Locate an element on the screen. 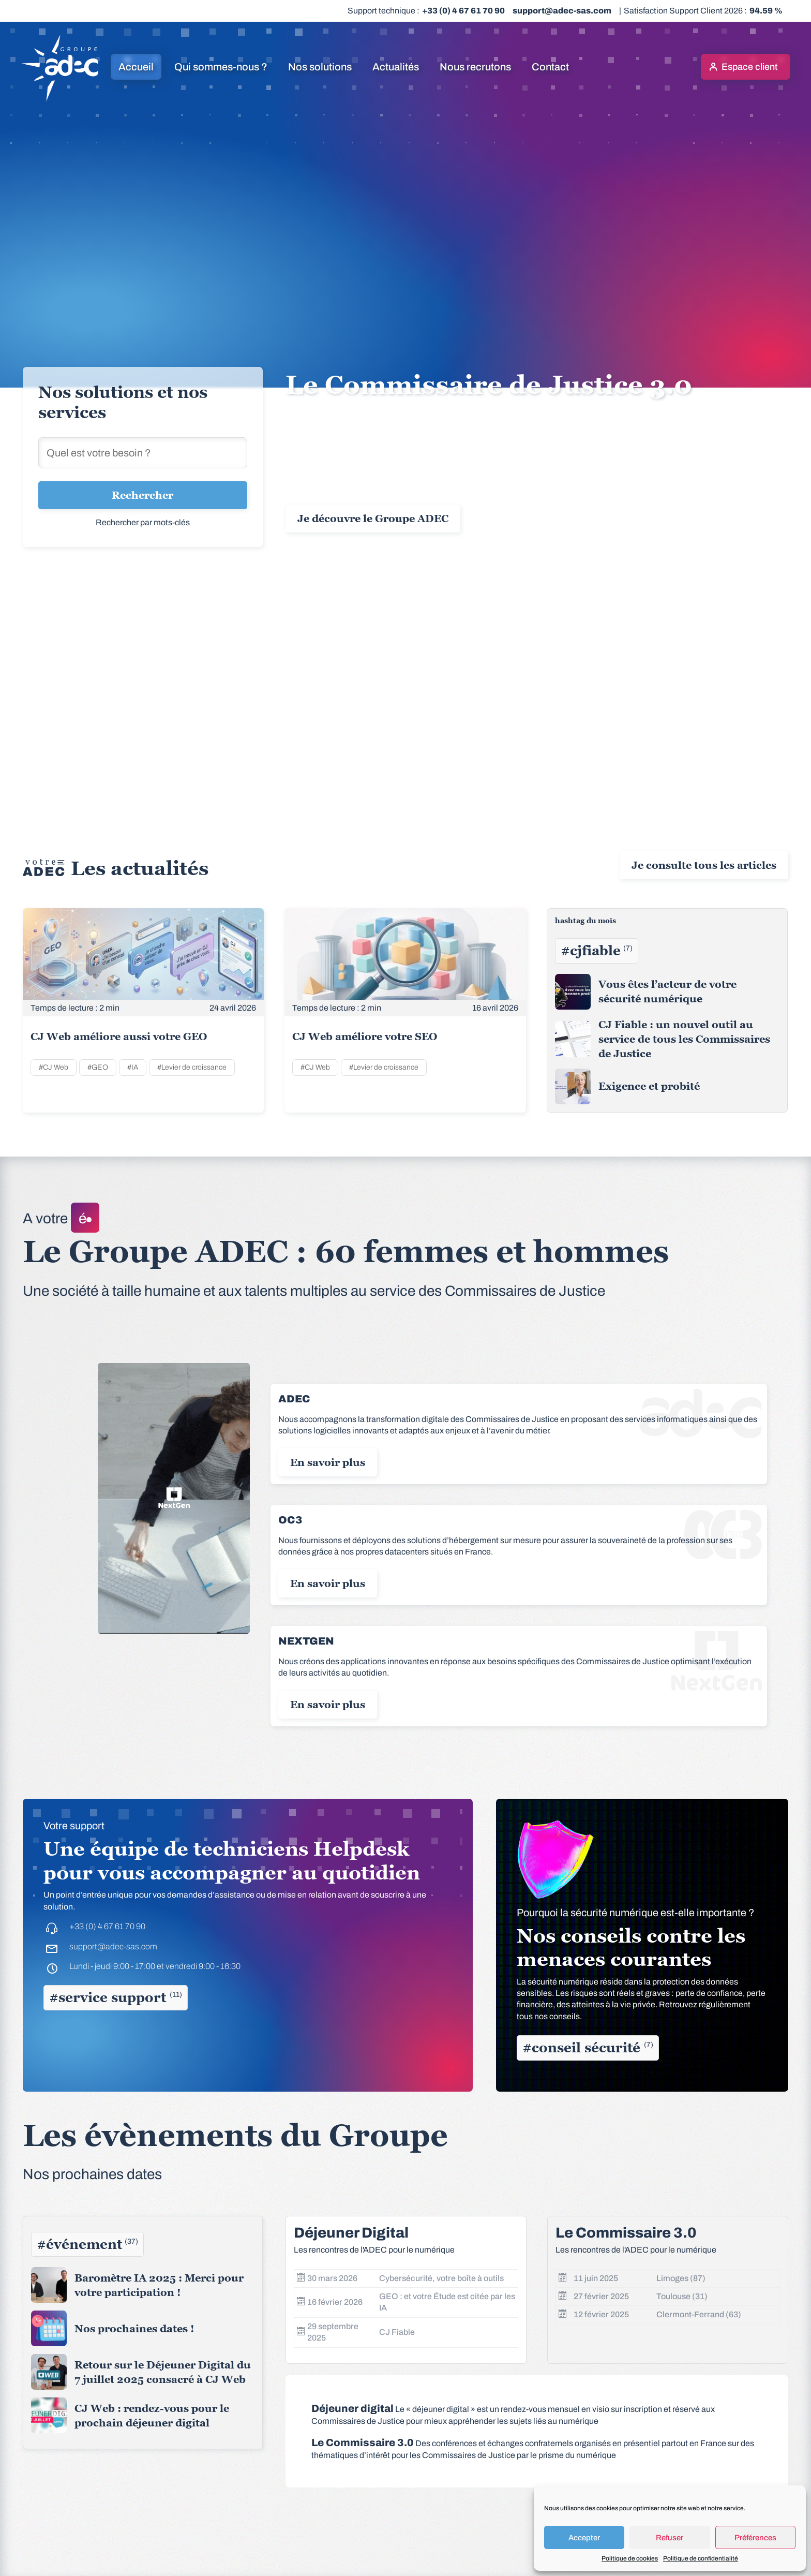 This screenshot has width=811, height=2576. #événement is located at coordinates (87, 2244).